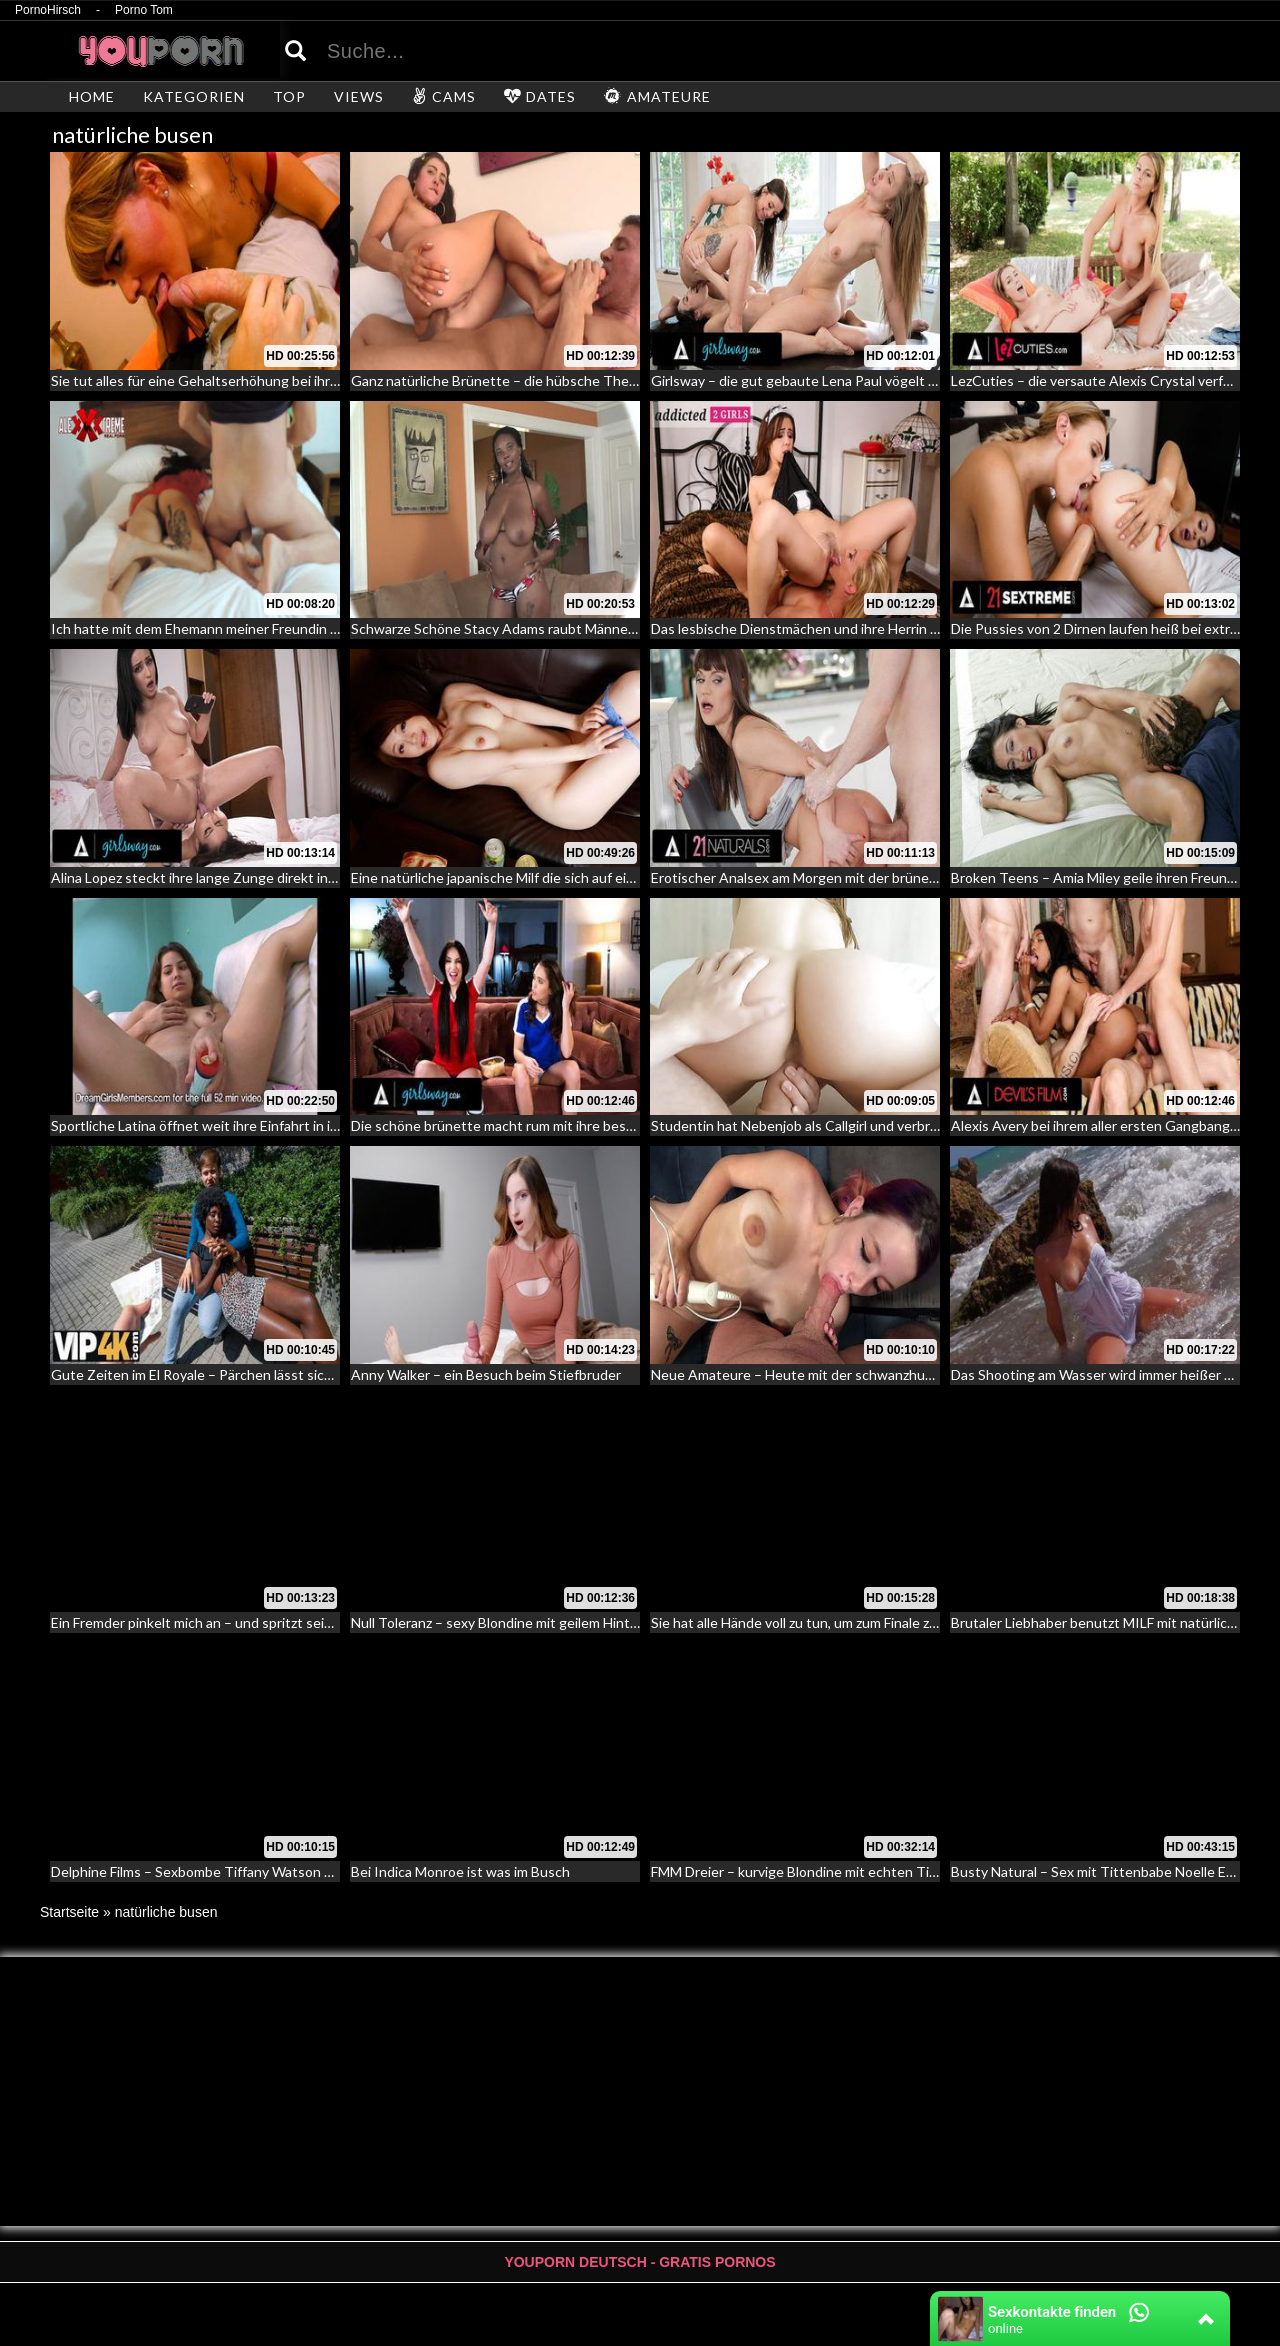 The image size is (1280, 2346). Describe the element at coordinates (276, 1374) in the screenshot. I see `Gute Zeiten im El Royale – Pärchen lässt sich ansprechen und verführen` at that location.